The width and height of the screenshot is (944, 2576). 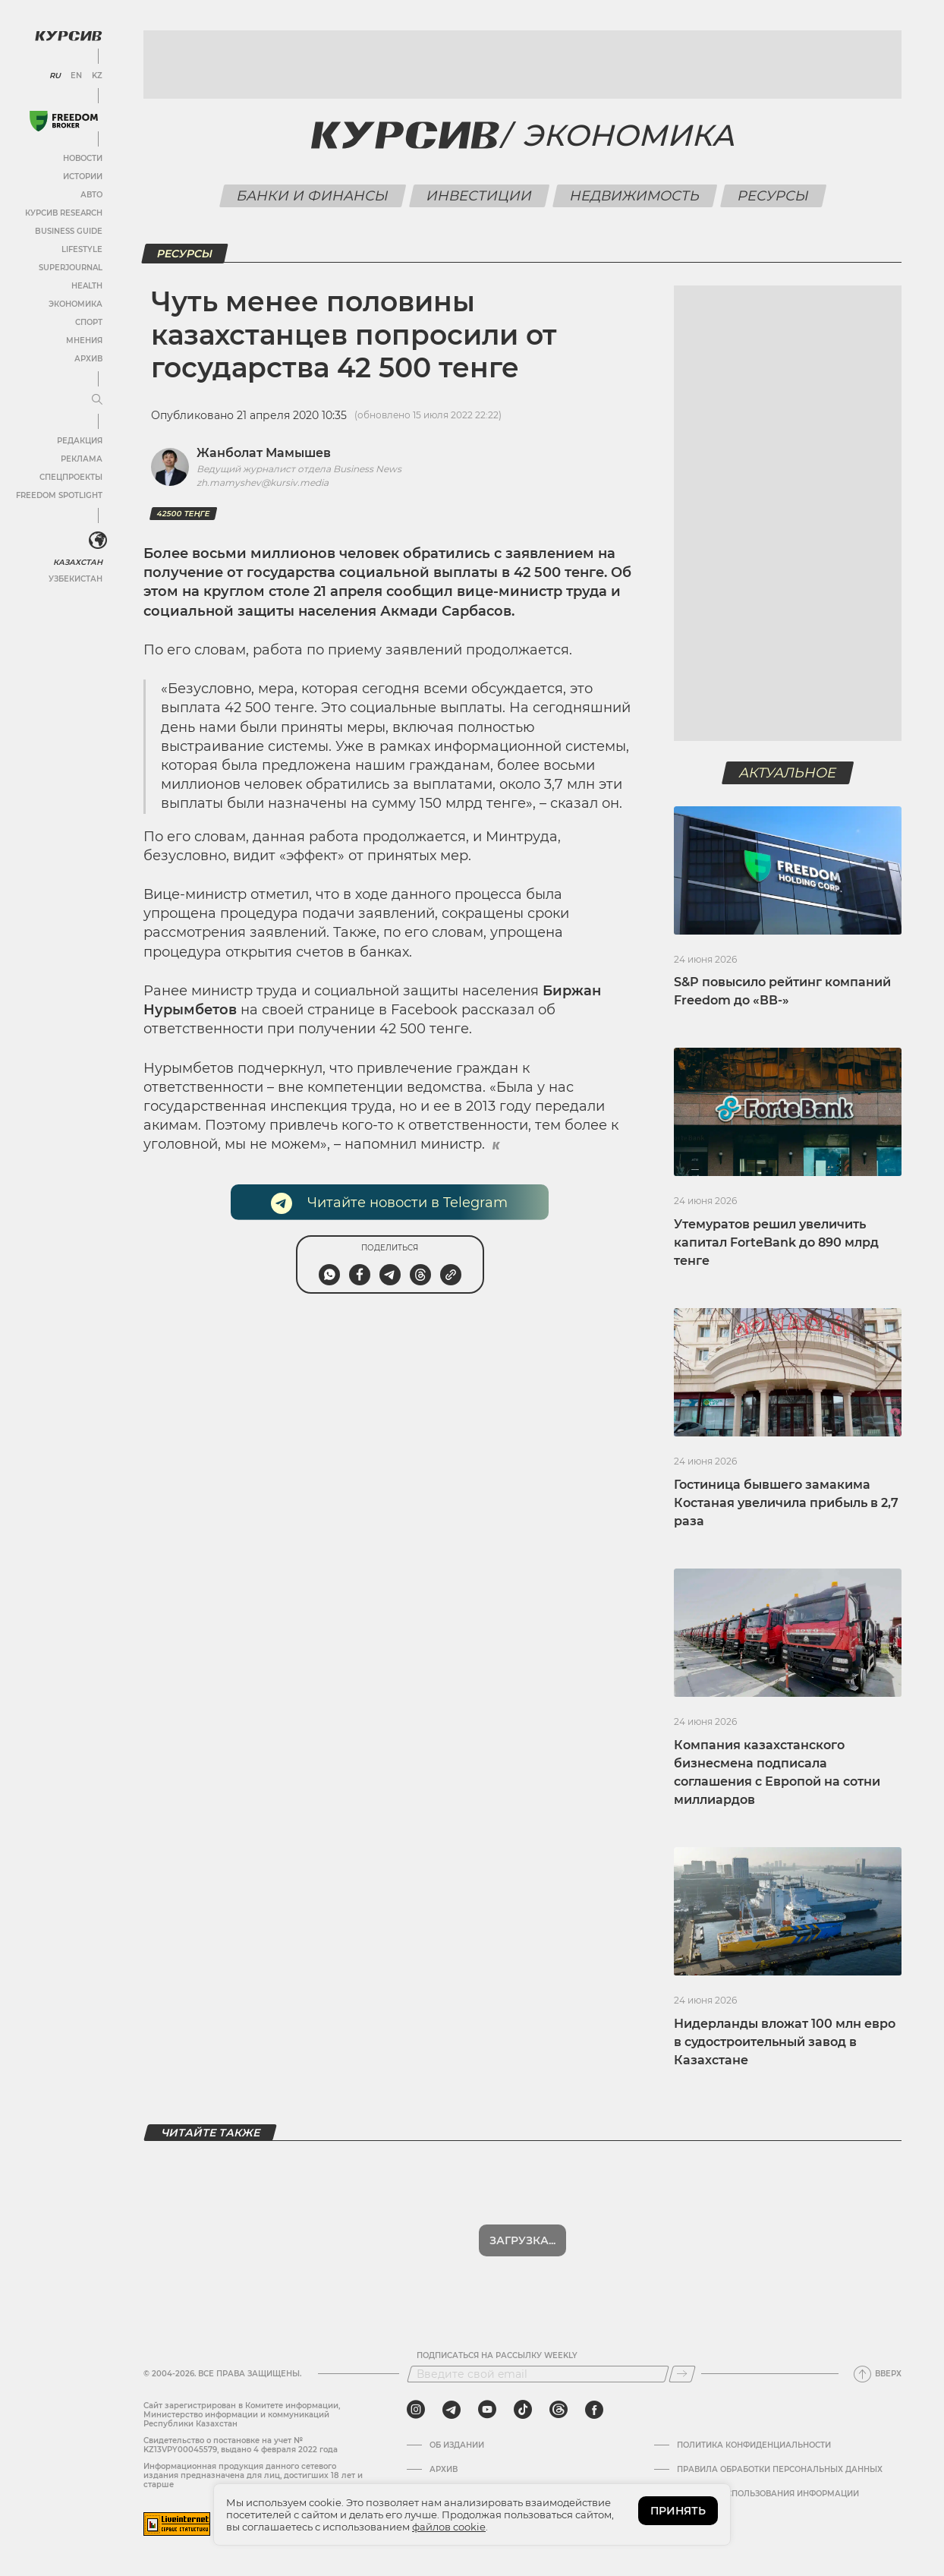 What do you see at coordinates (59, 495) in the screenshot?
I see `Freedom Spotlight` at bounding box center [59, 495].